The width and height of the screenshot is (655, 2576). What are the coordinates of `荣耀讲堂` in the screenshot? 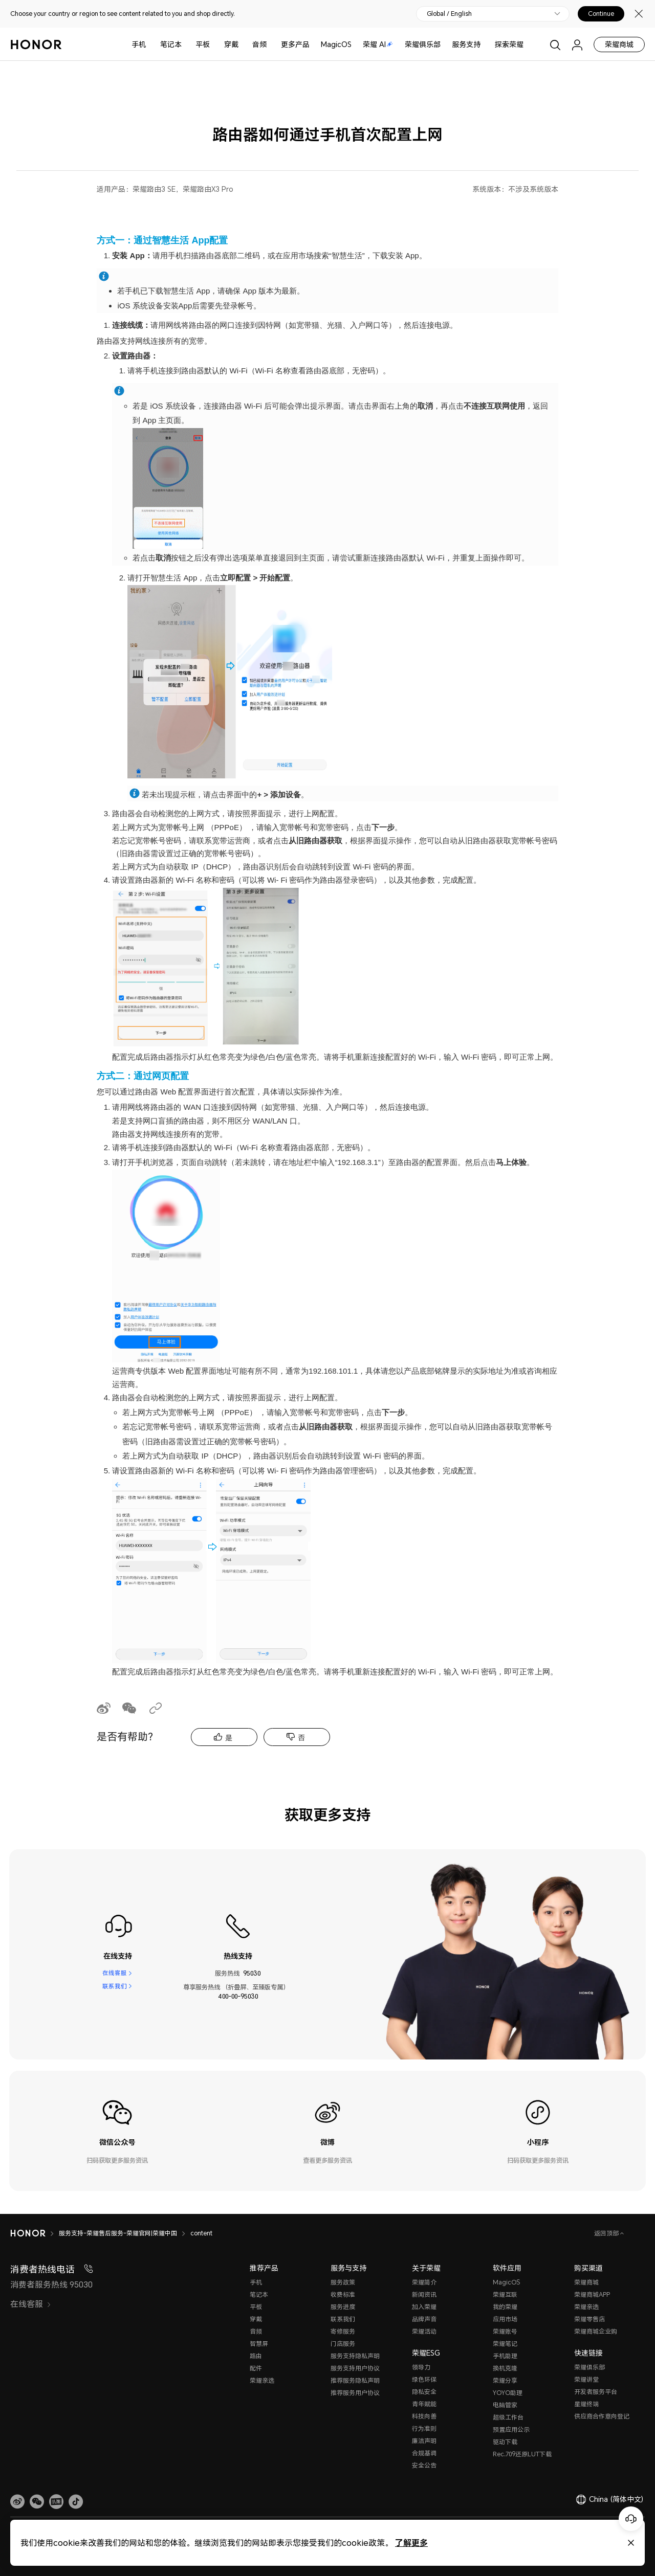 It's located at (586, 2379).